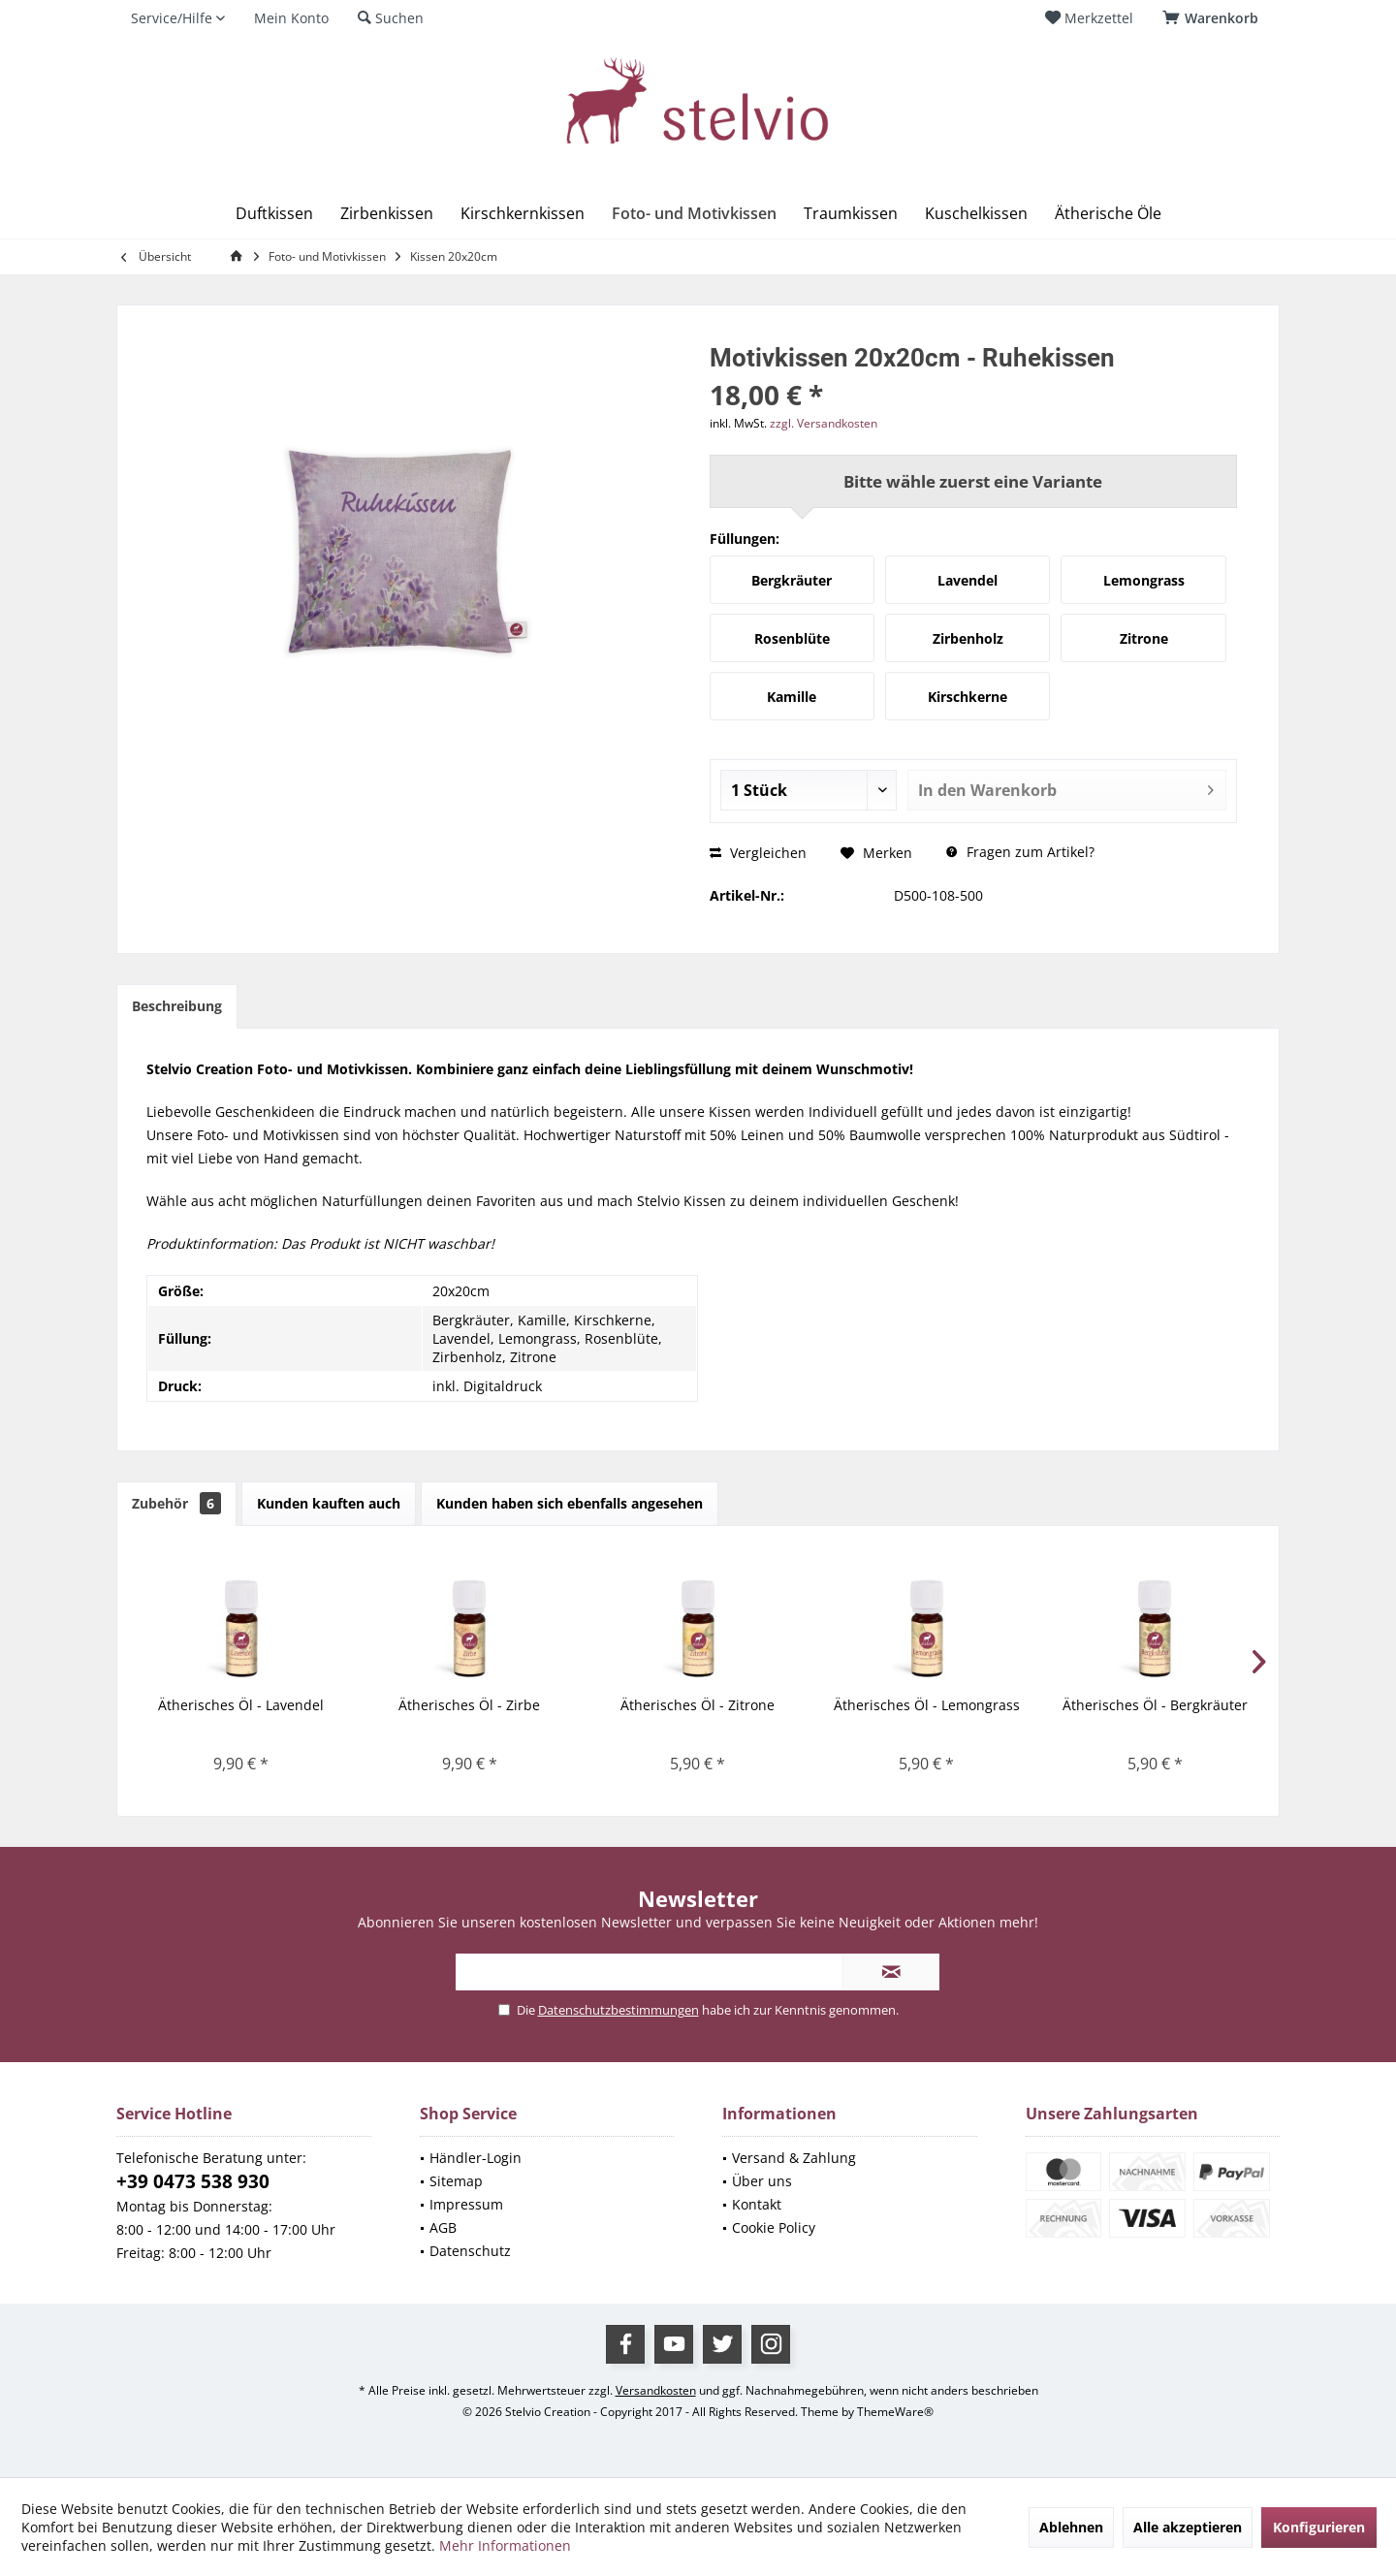  Describe the element at coordinates (1187, 2527) in the screenshot. I see `Alle akzeptieren` at that location.